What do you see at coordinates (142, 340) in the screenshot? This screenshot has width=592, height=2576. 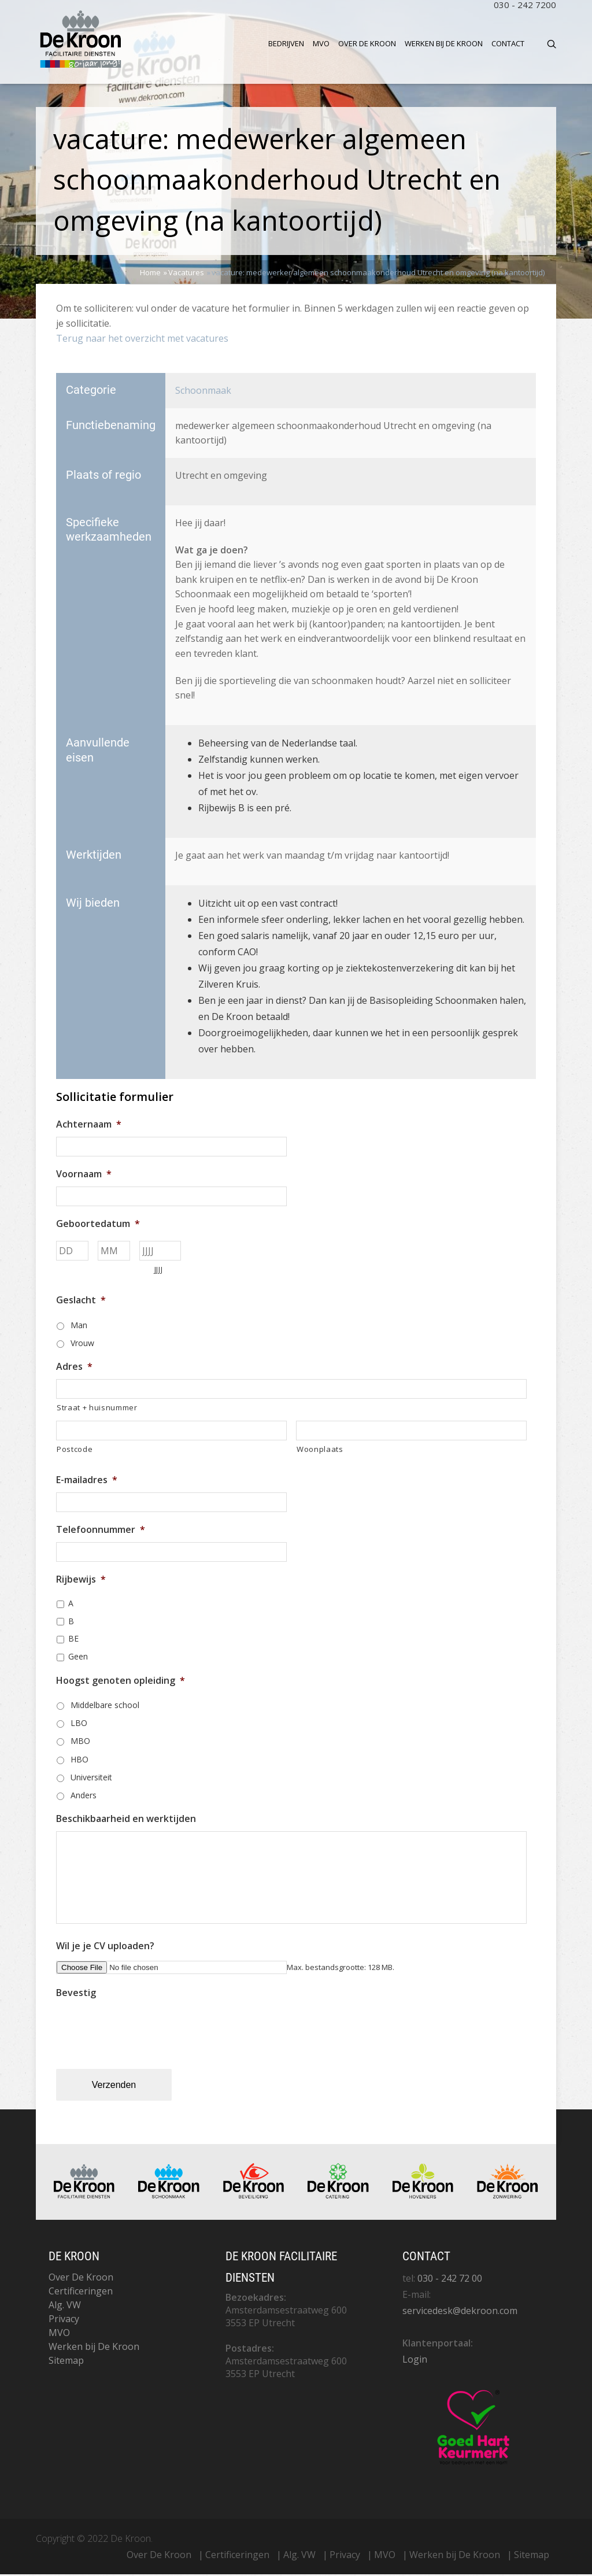 I see `Terug naar het overzicht met vacatures` at bounding box center [142, 340].